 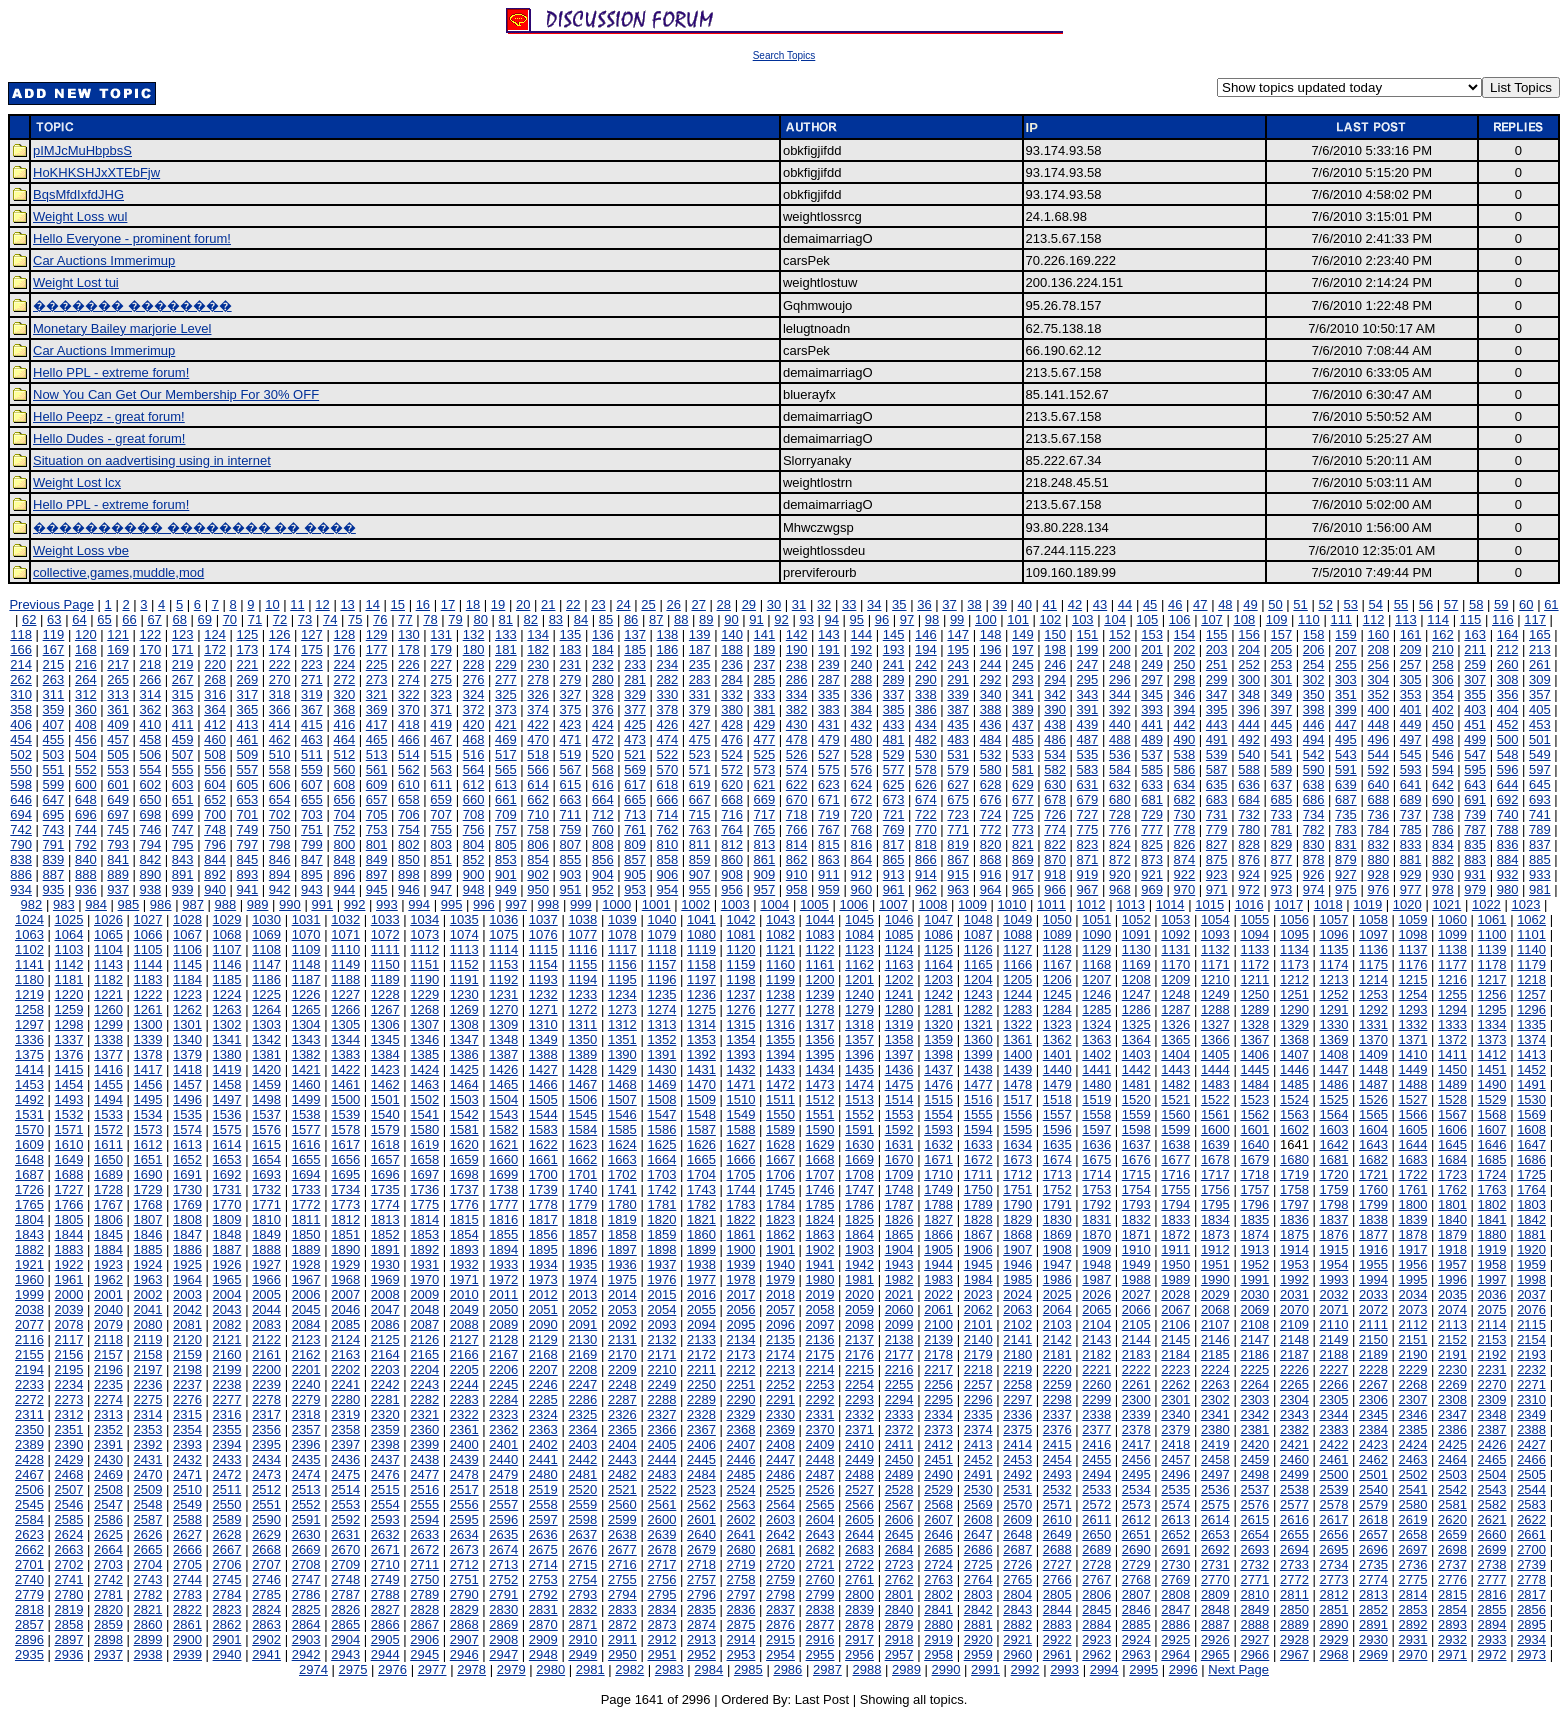 What do you see at coordinates (926, 889) in the screenshot?
I see `962` at bounding box center [926, 889].